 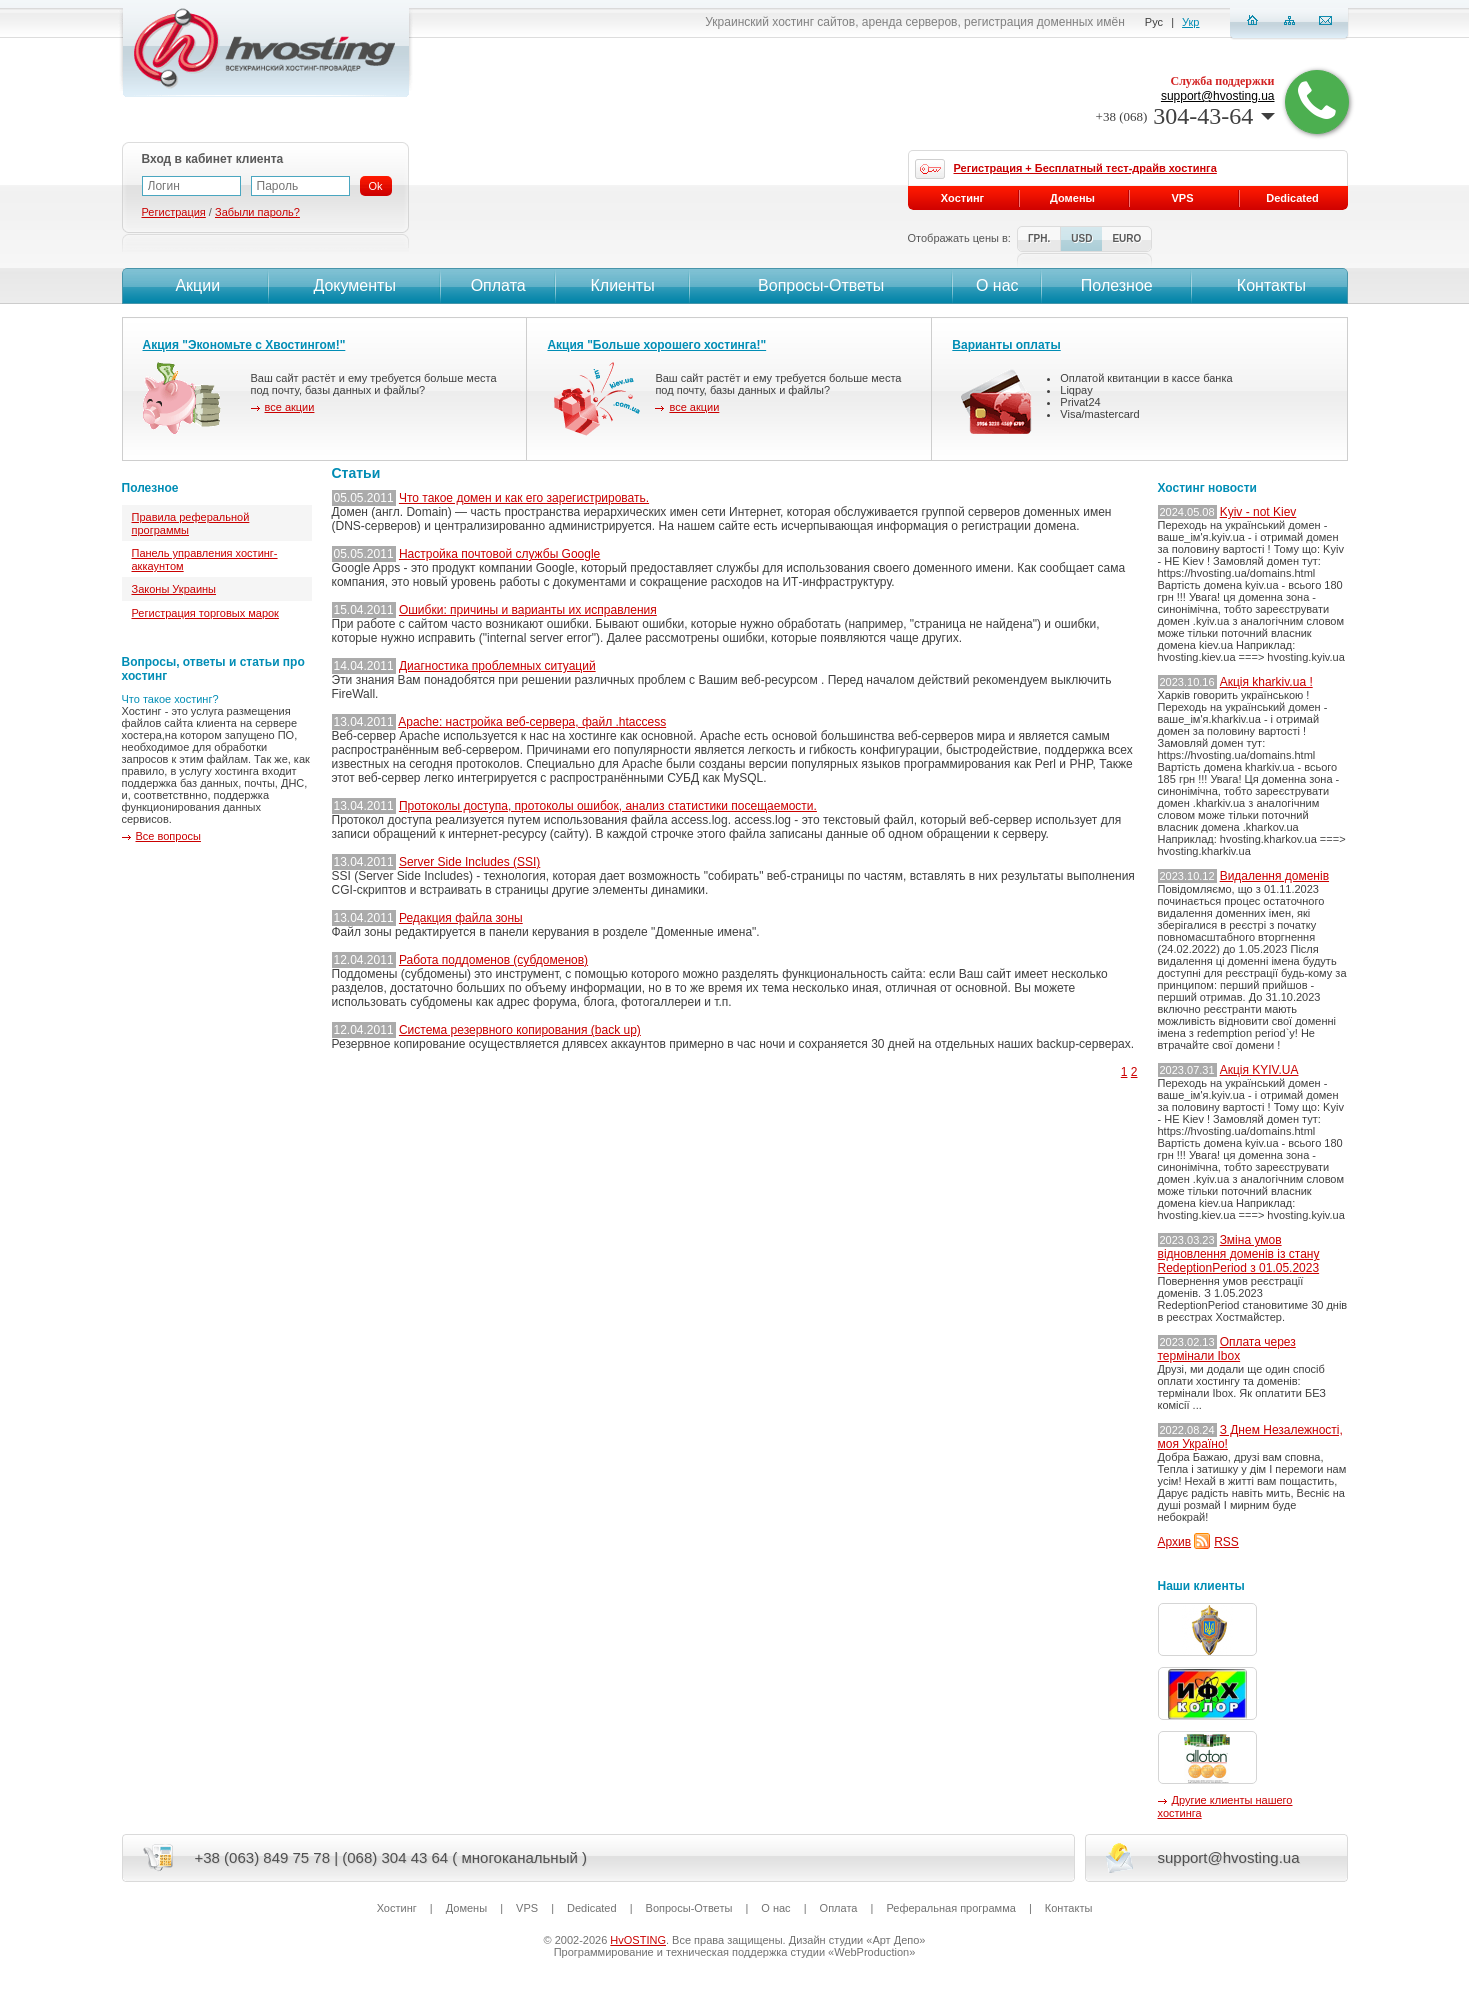 I want to click on Регистрация + Бесплатный тест-драйв хостинга, so click(x=1085, y=168).